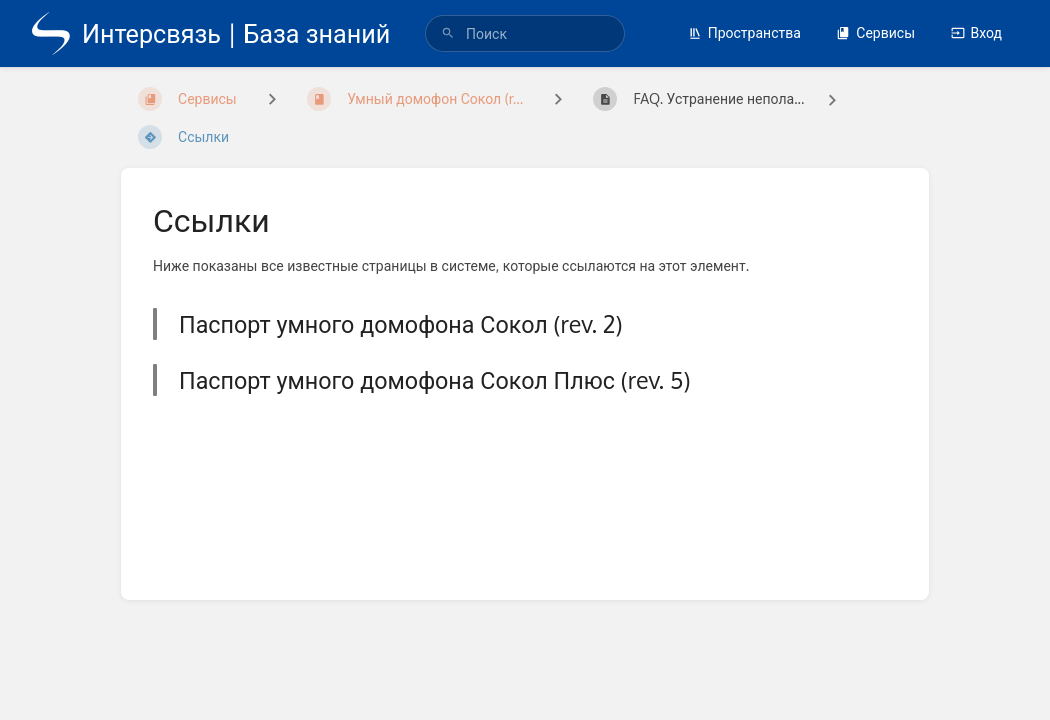 This screenshot has width=1050, height=720. Describe the element at coordinates (744, 32) in the screenshot. I see `Пространства` at that location.